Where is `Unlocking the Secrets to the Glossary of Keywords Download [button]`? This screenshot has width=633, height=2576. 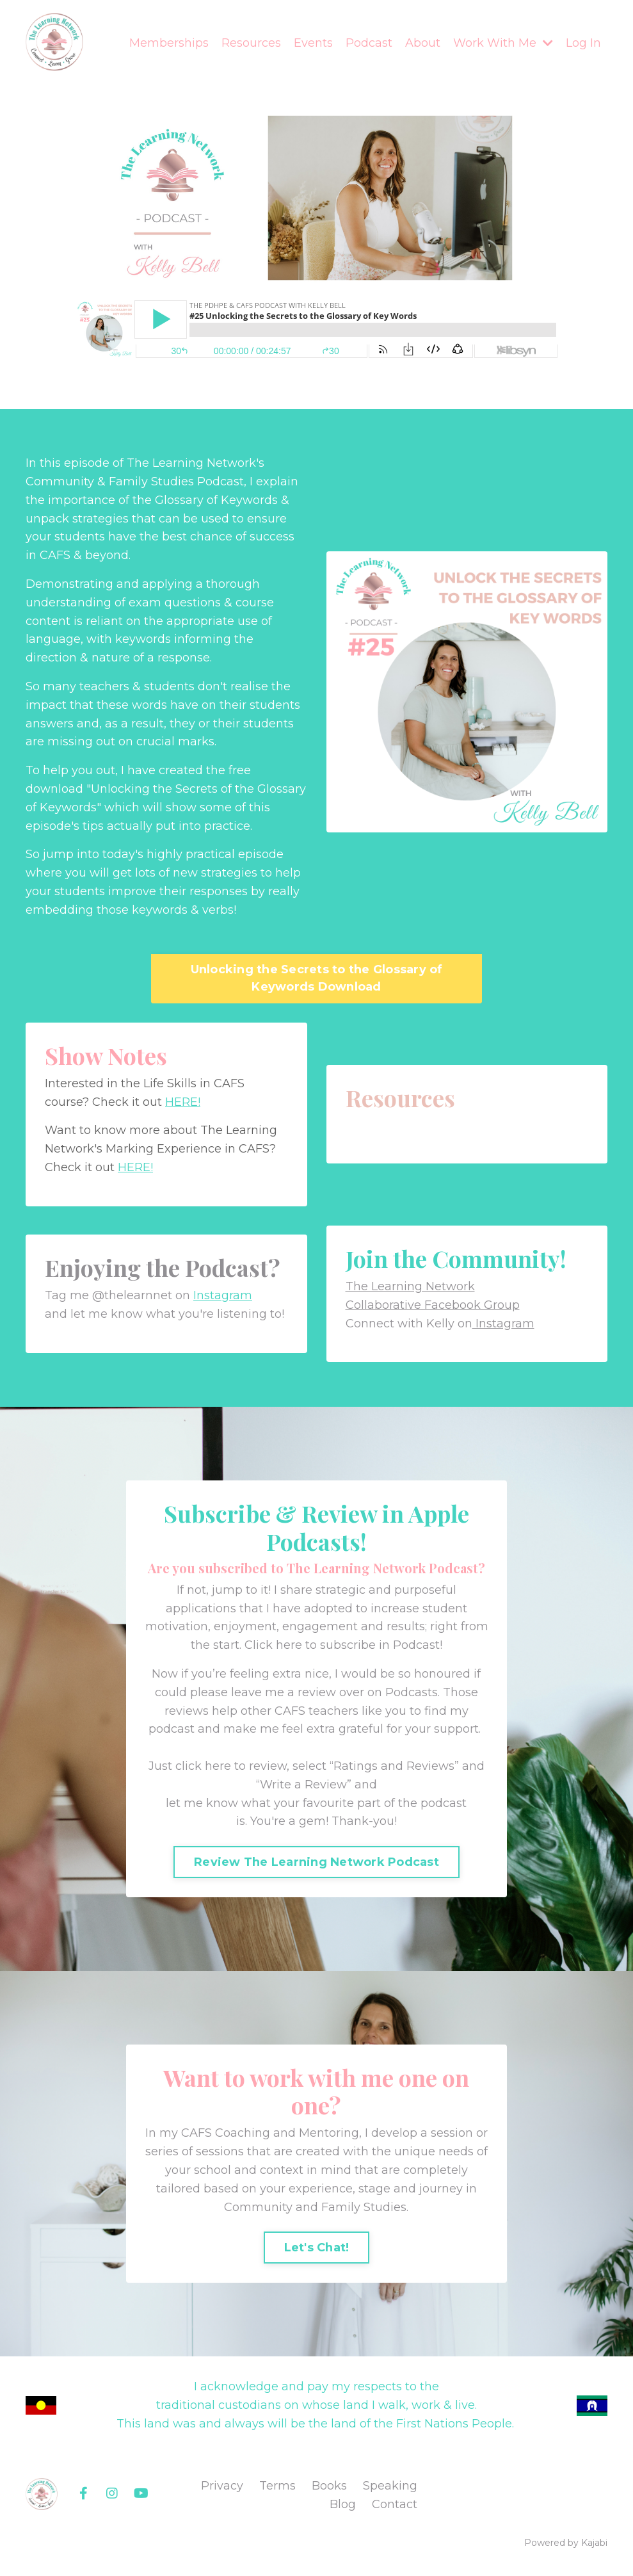
Unlocking the Secrets to the Glossary of Keywords Download [button] is located at coordinates (317, 978).